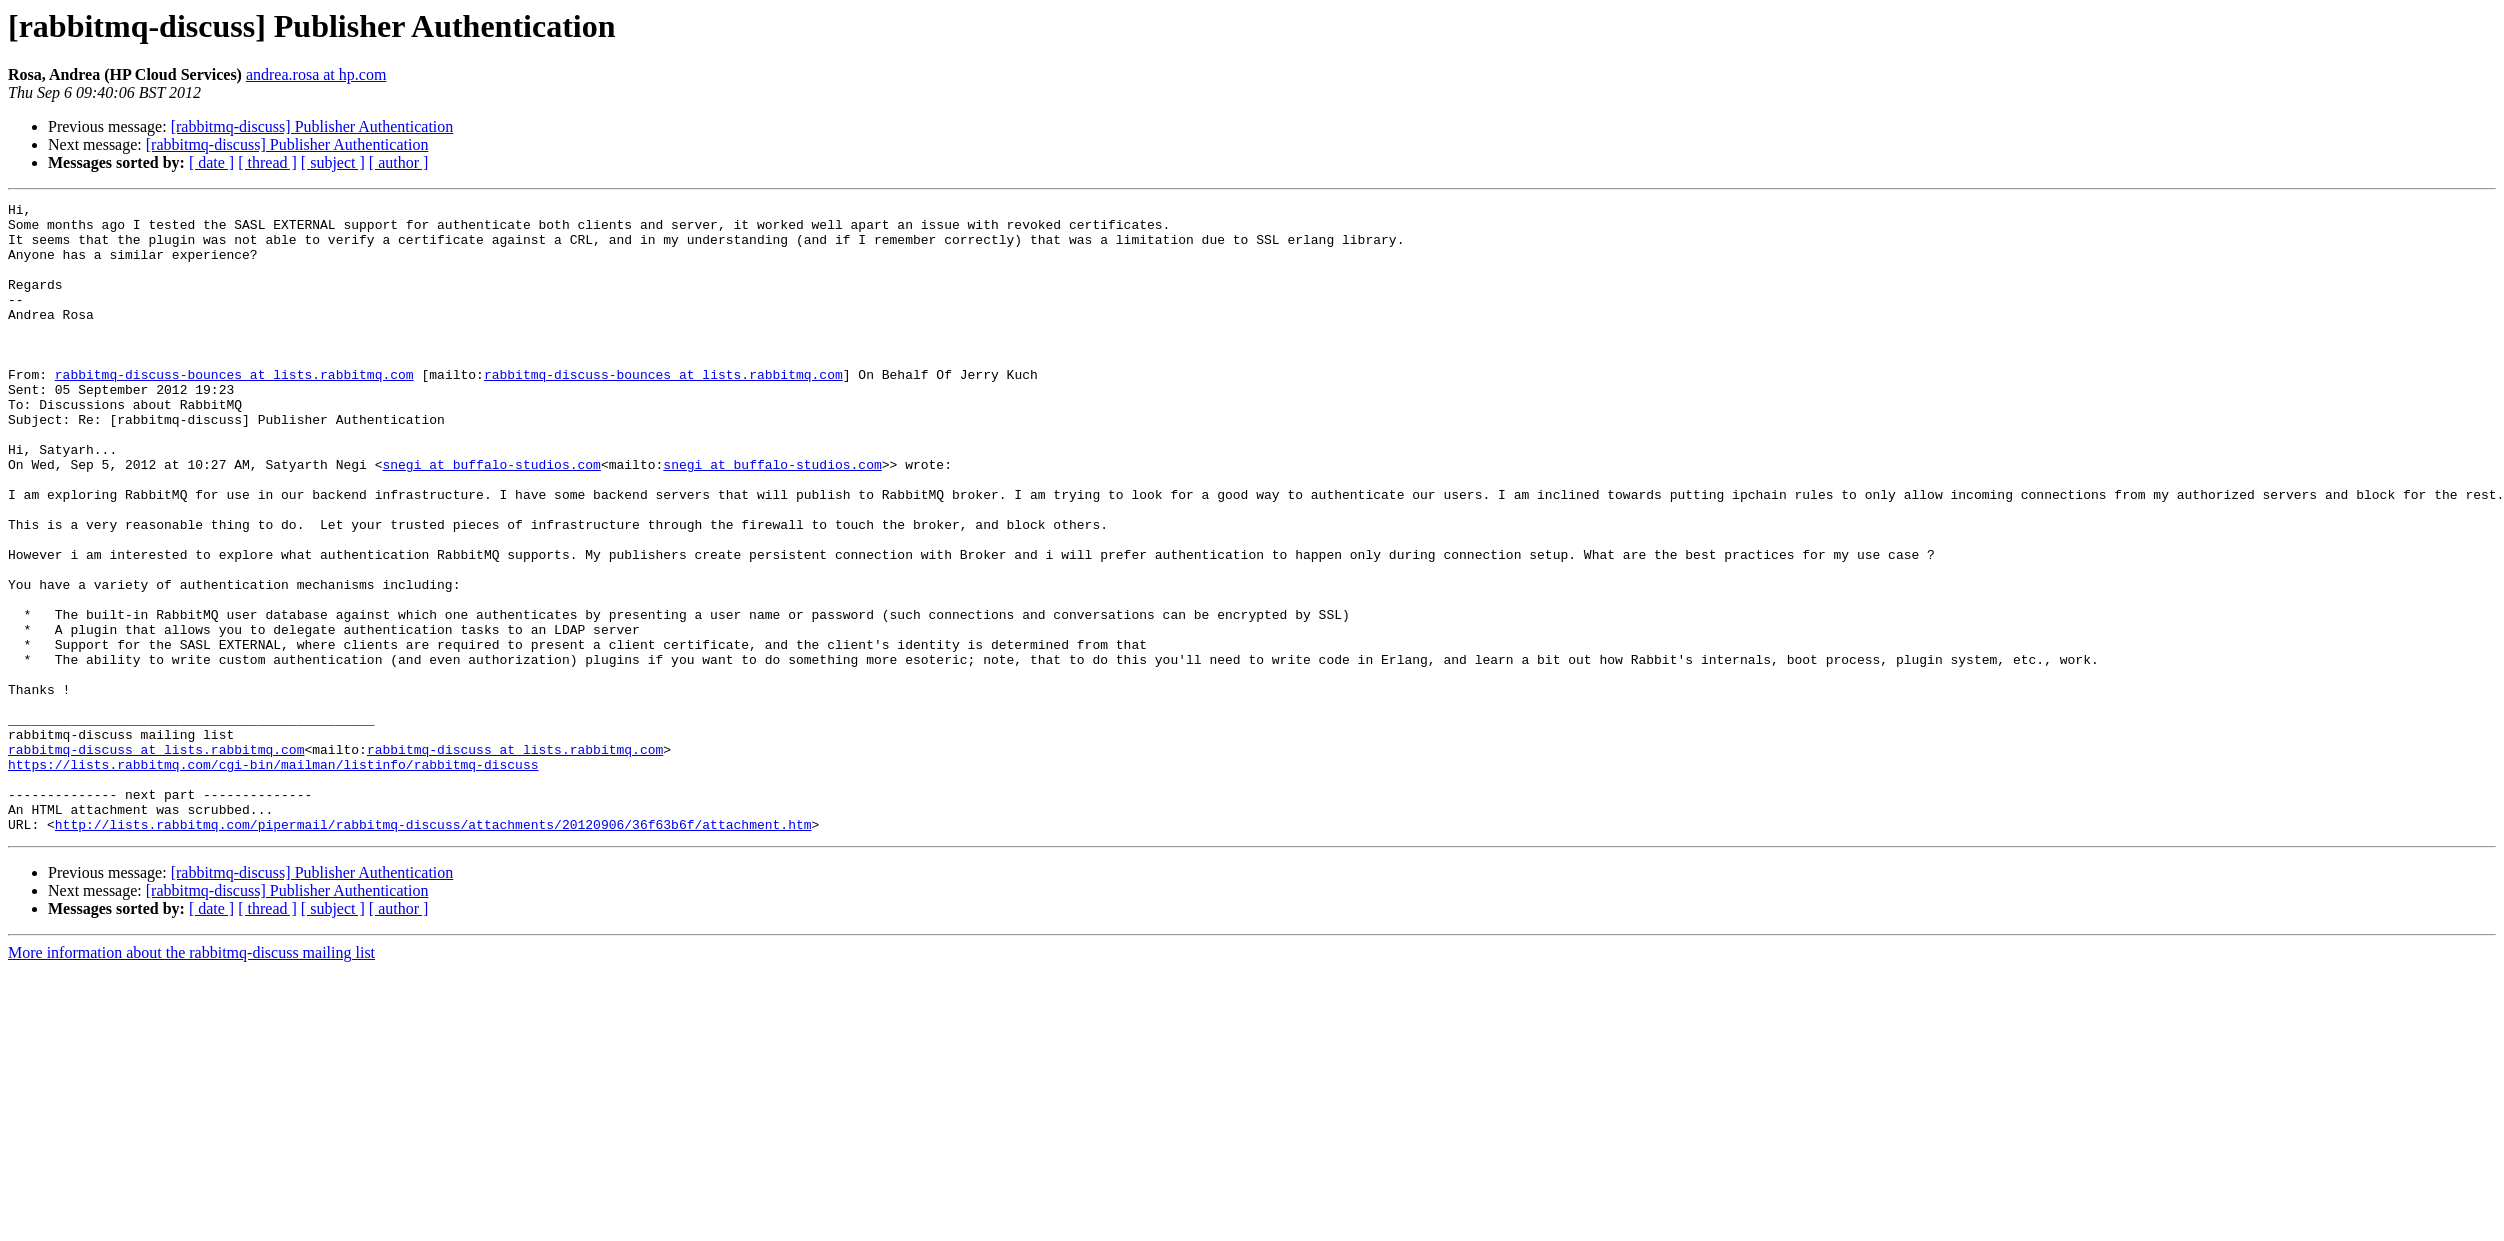 The image size is (2504, 1241). Describe the element at coordinates (316, 74) in the screenshot. I see `andrea.rosa at hp.com` at that location.